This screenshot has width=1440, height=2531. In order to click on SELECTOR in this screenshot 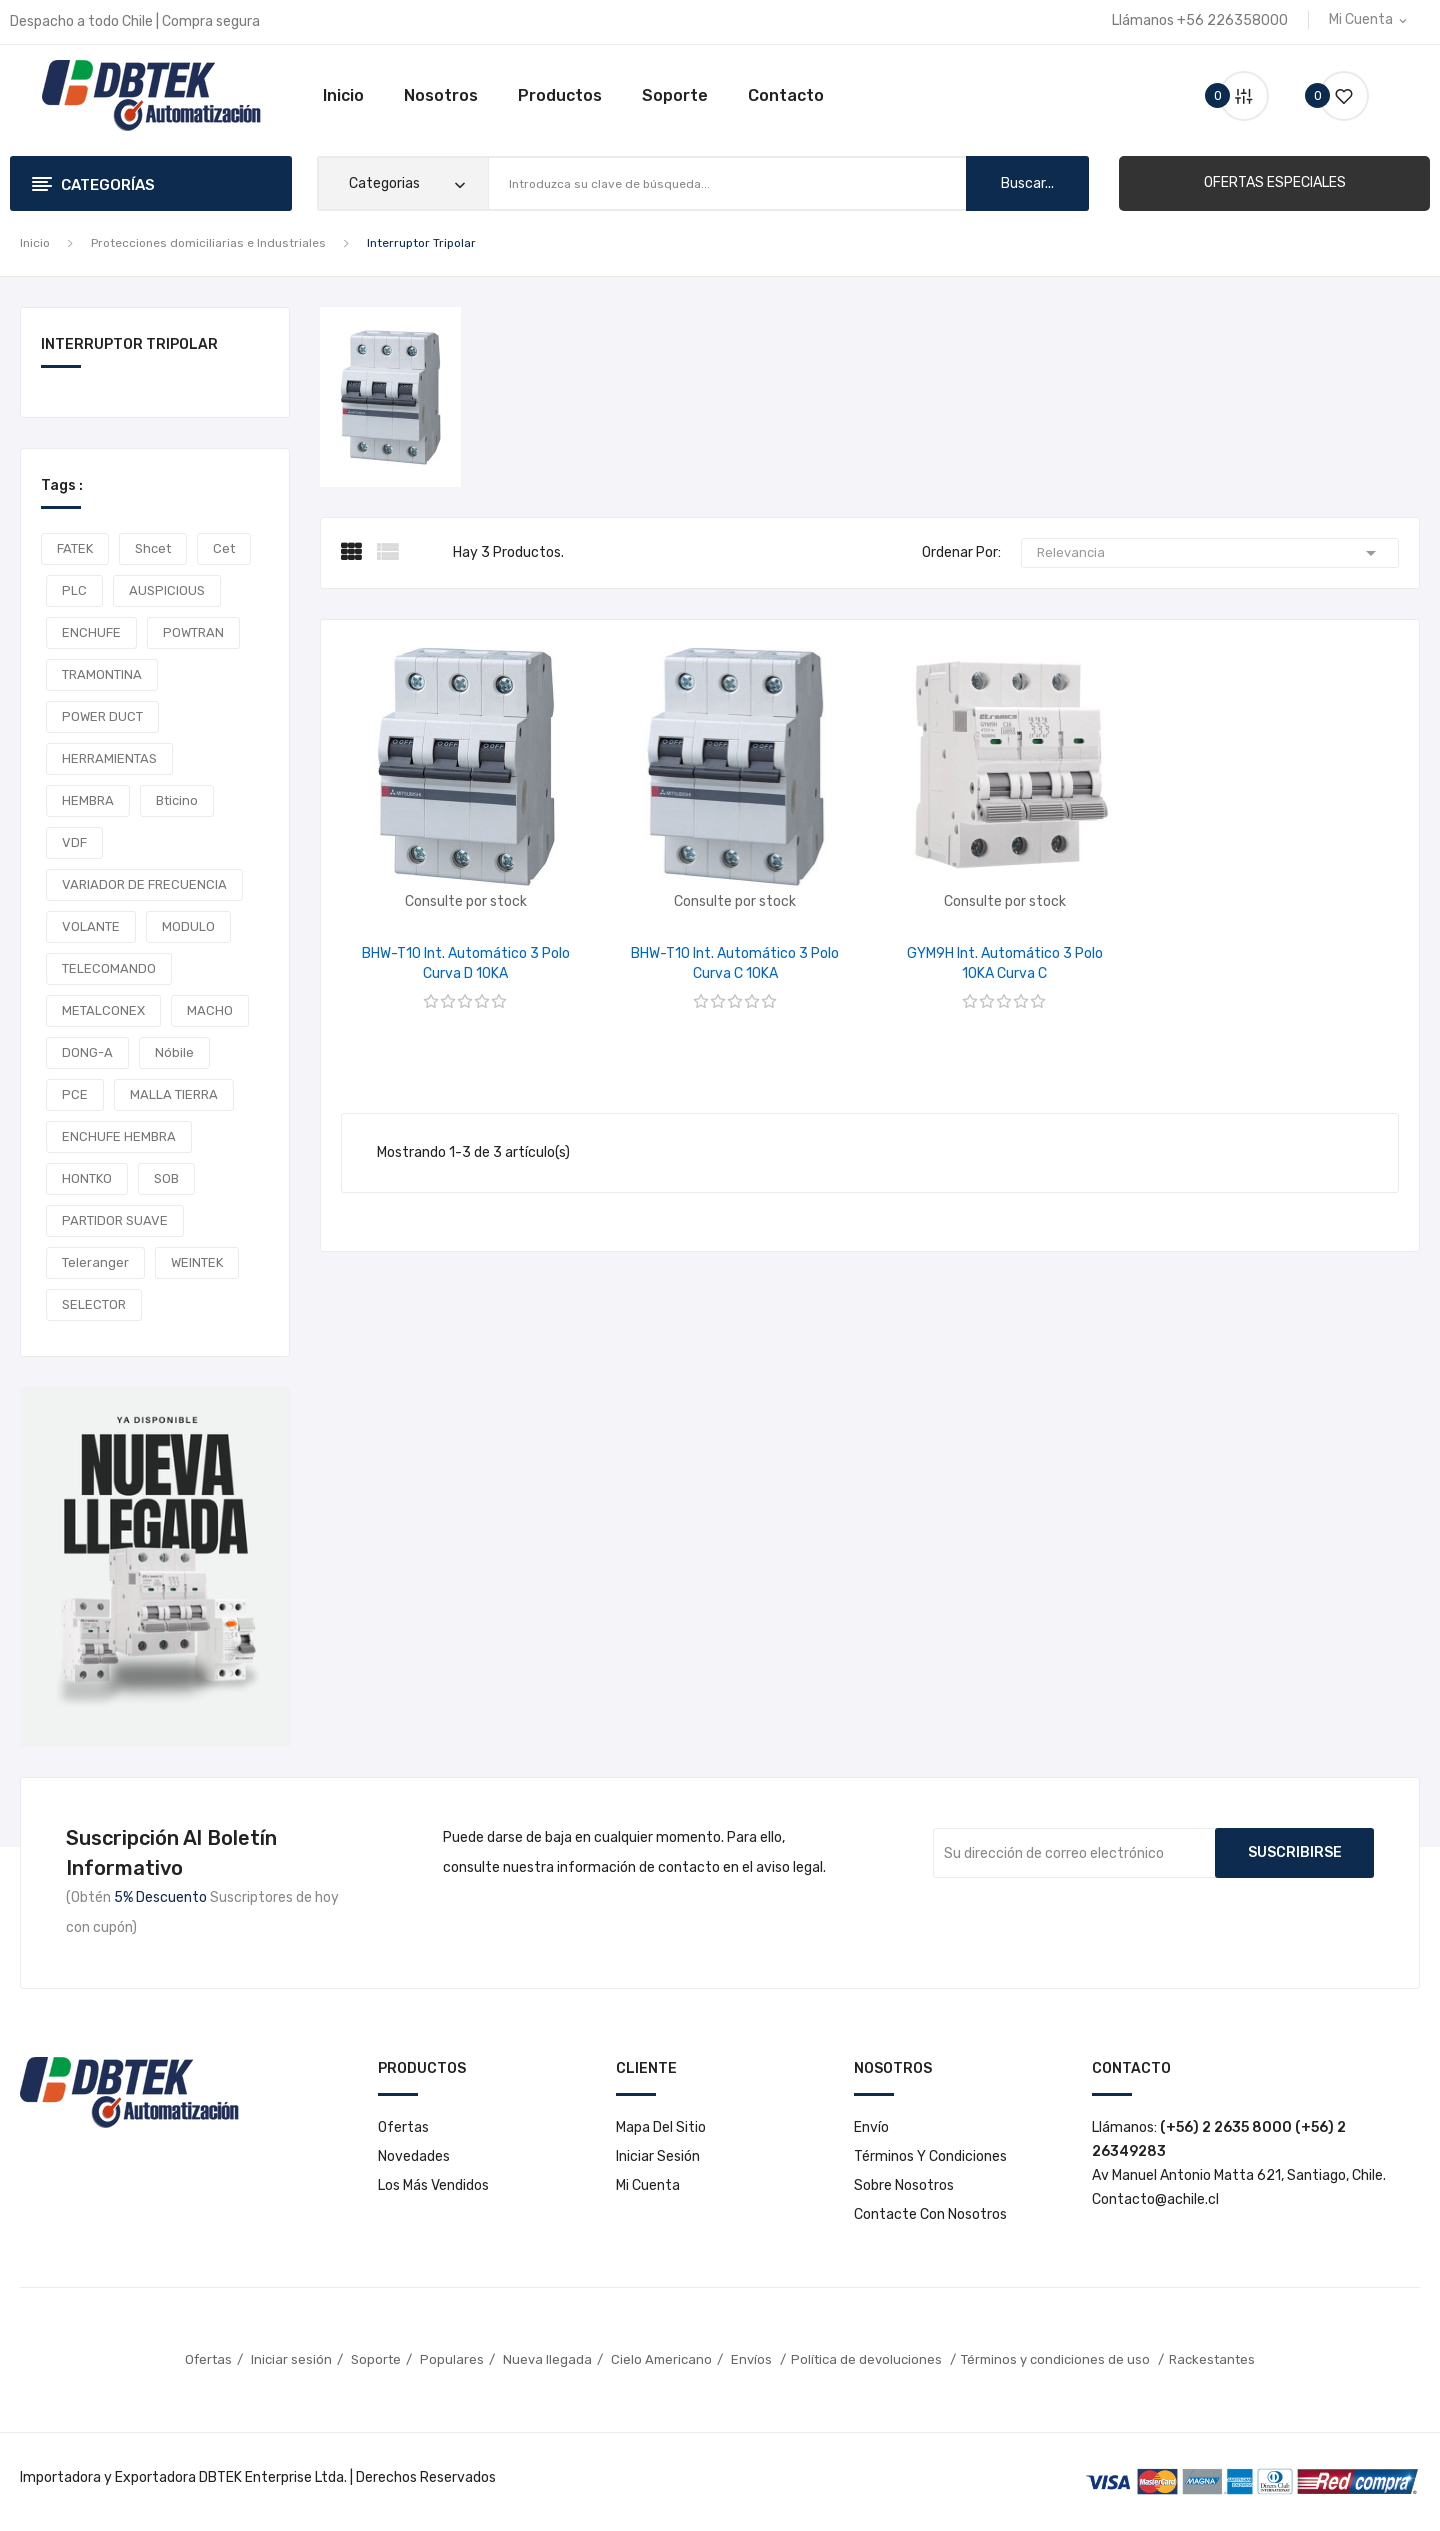, I will do `click(94, 1304)`.